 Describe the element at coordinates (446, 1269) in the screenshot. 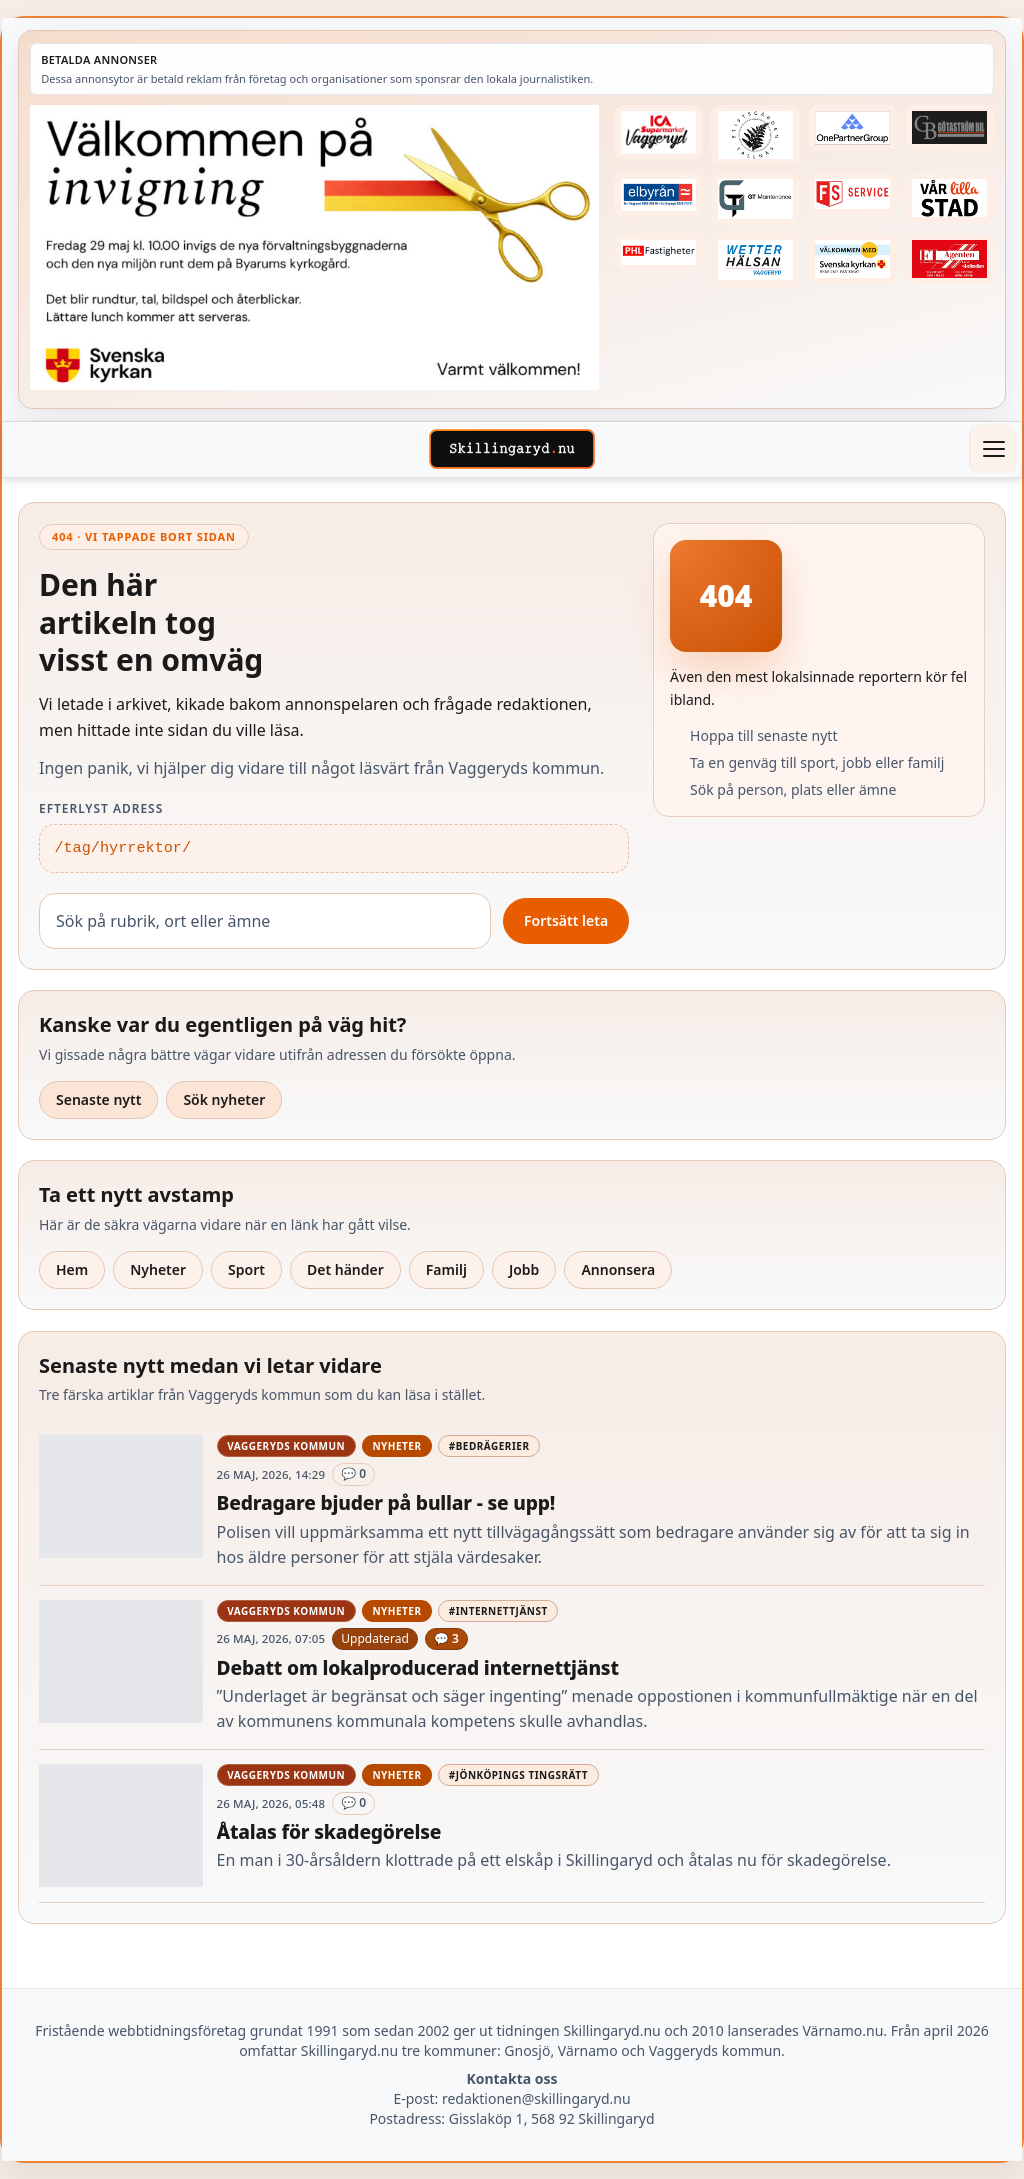

I see `Familj` at that location.